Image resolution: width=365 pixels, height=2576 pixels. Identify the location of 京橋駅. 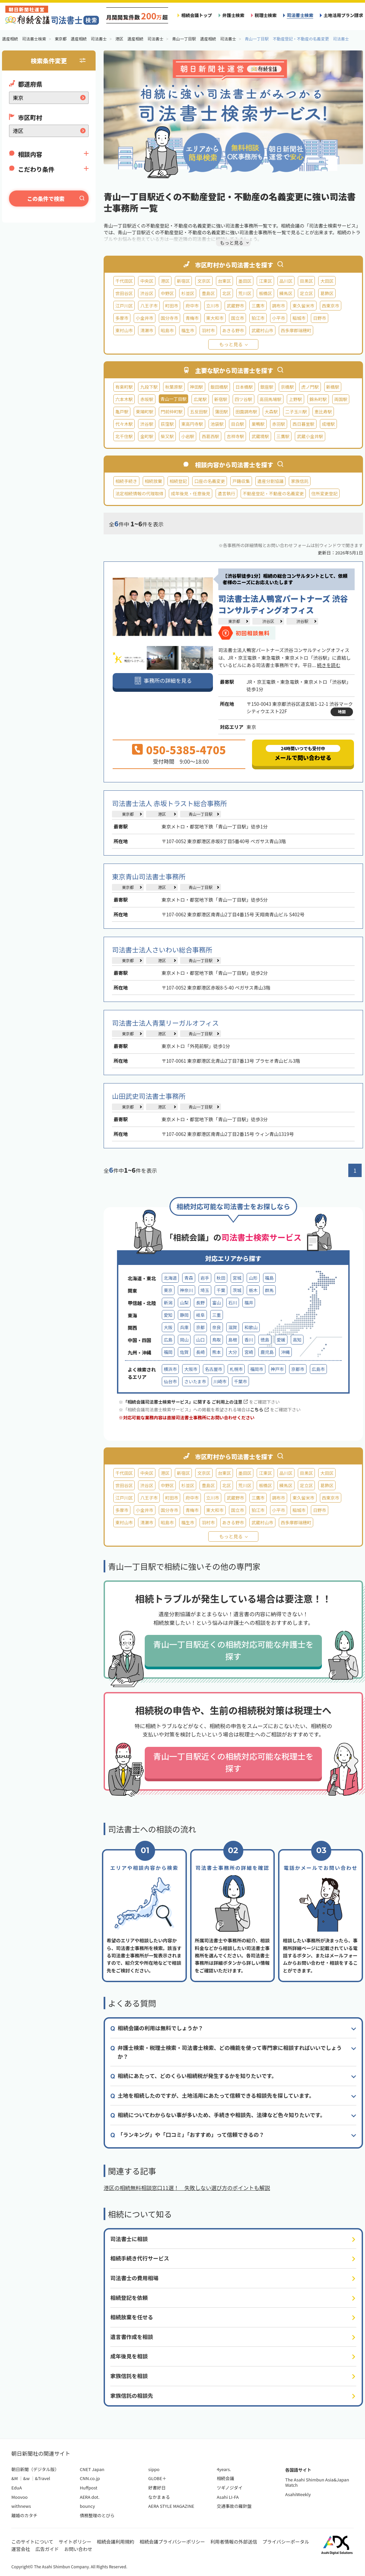
(287, 387).